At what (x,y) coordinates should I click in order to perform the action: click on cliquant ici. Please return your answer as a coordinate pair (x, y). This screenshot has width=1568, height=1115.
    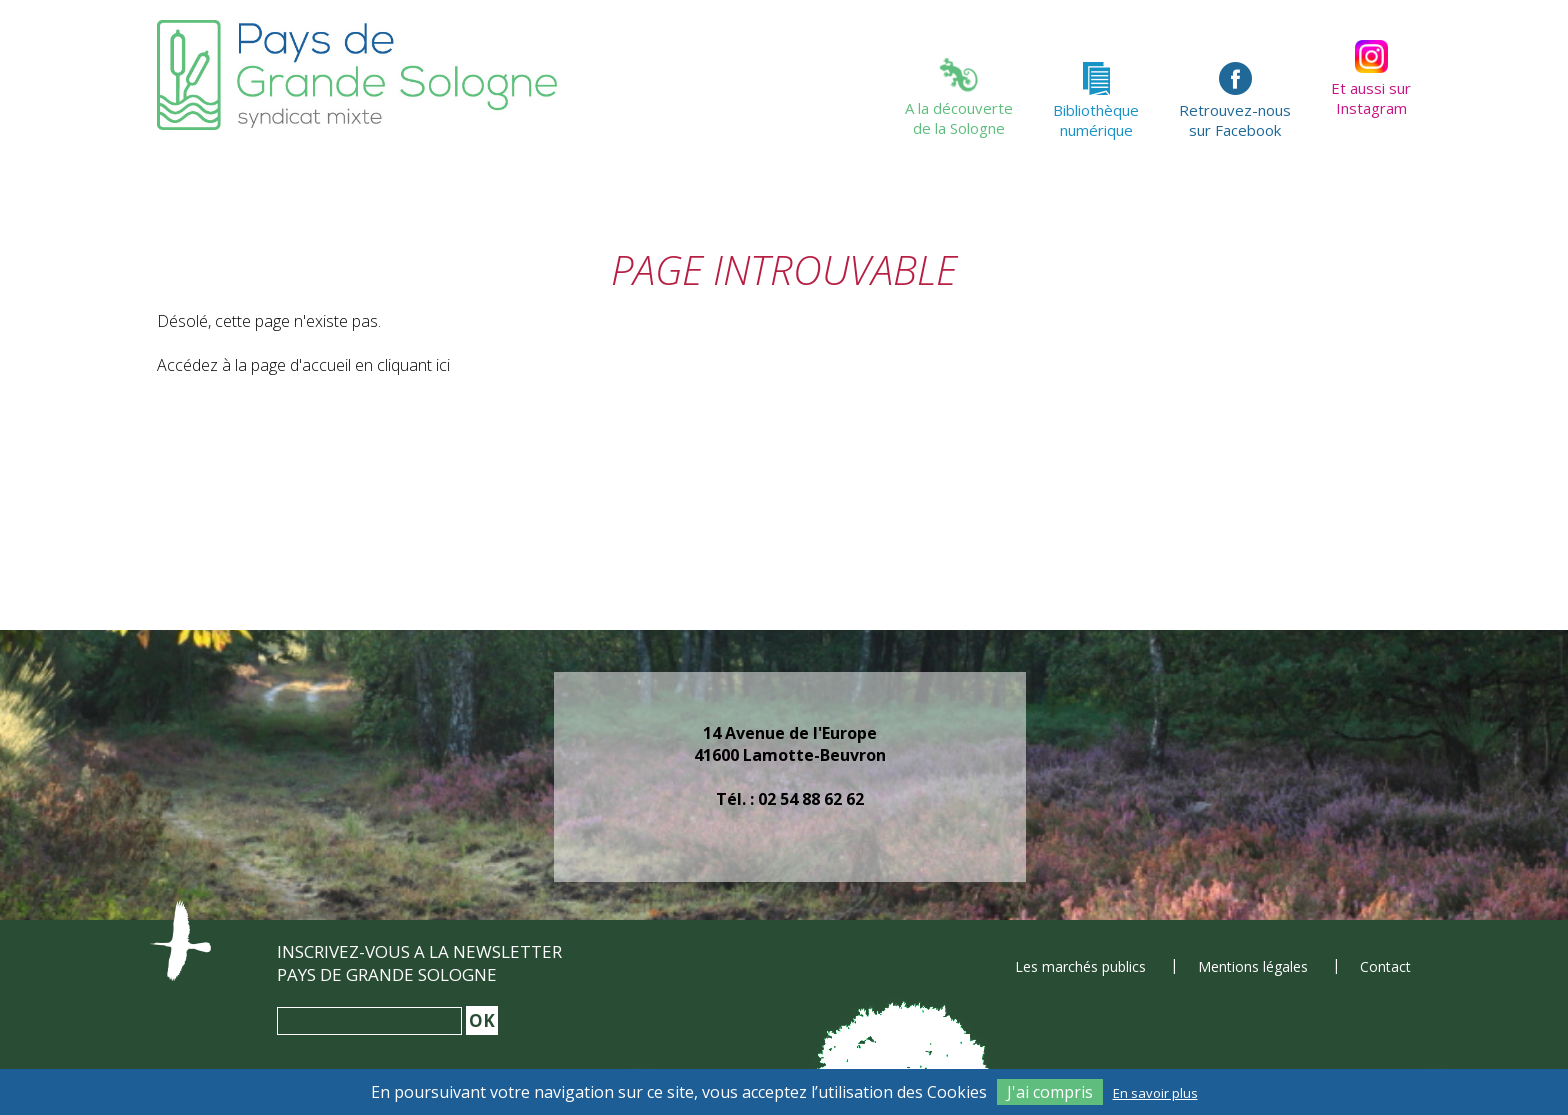
    Looking at the image, I should click on (413, 365).